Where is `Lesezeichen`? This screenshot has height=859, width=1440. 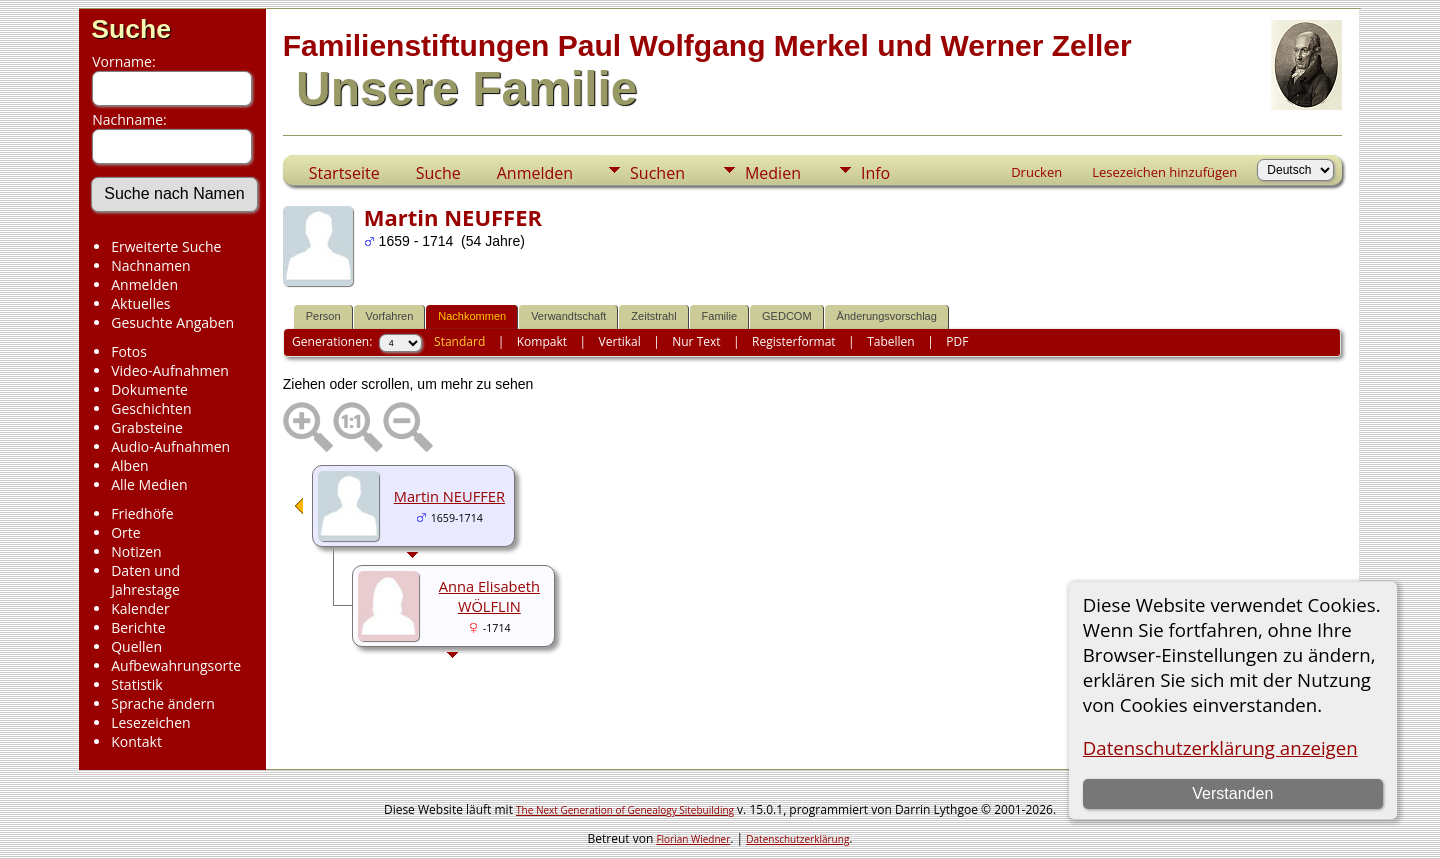
Lesezeichen is located at coordinates (150, 722).